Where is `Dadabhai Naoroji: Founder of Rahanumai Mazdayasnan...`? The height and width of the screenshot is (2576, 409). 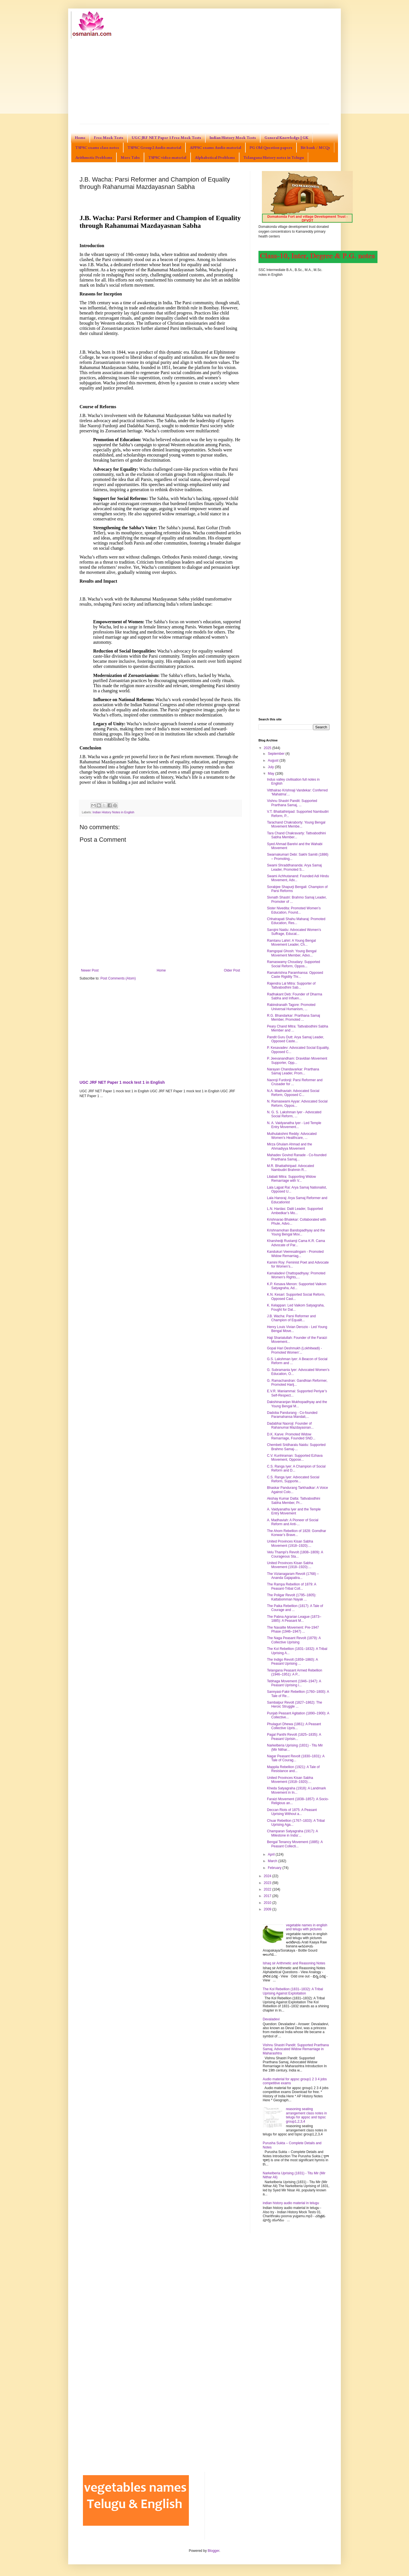
Dadabhai Naoroji: Founder of Rahanumai Mazdayasnan... is located at coordinates (290, 1425).